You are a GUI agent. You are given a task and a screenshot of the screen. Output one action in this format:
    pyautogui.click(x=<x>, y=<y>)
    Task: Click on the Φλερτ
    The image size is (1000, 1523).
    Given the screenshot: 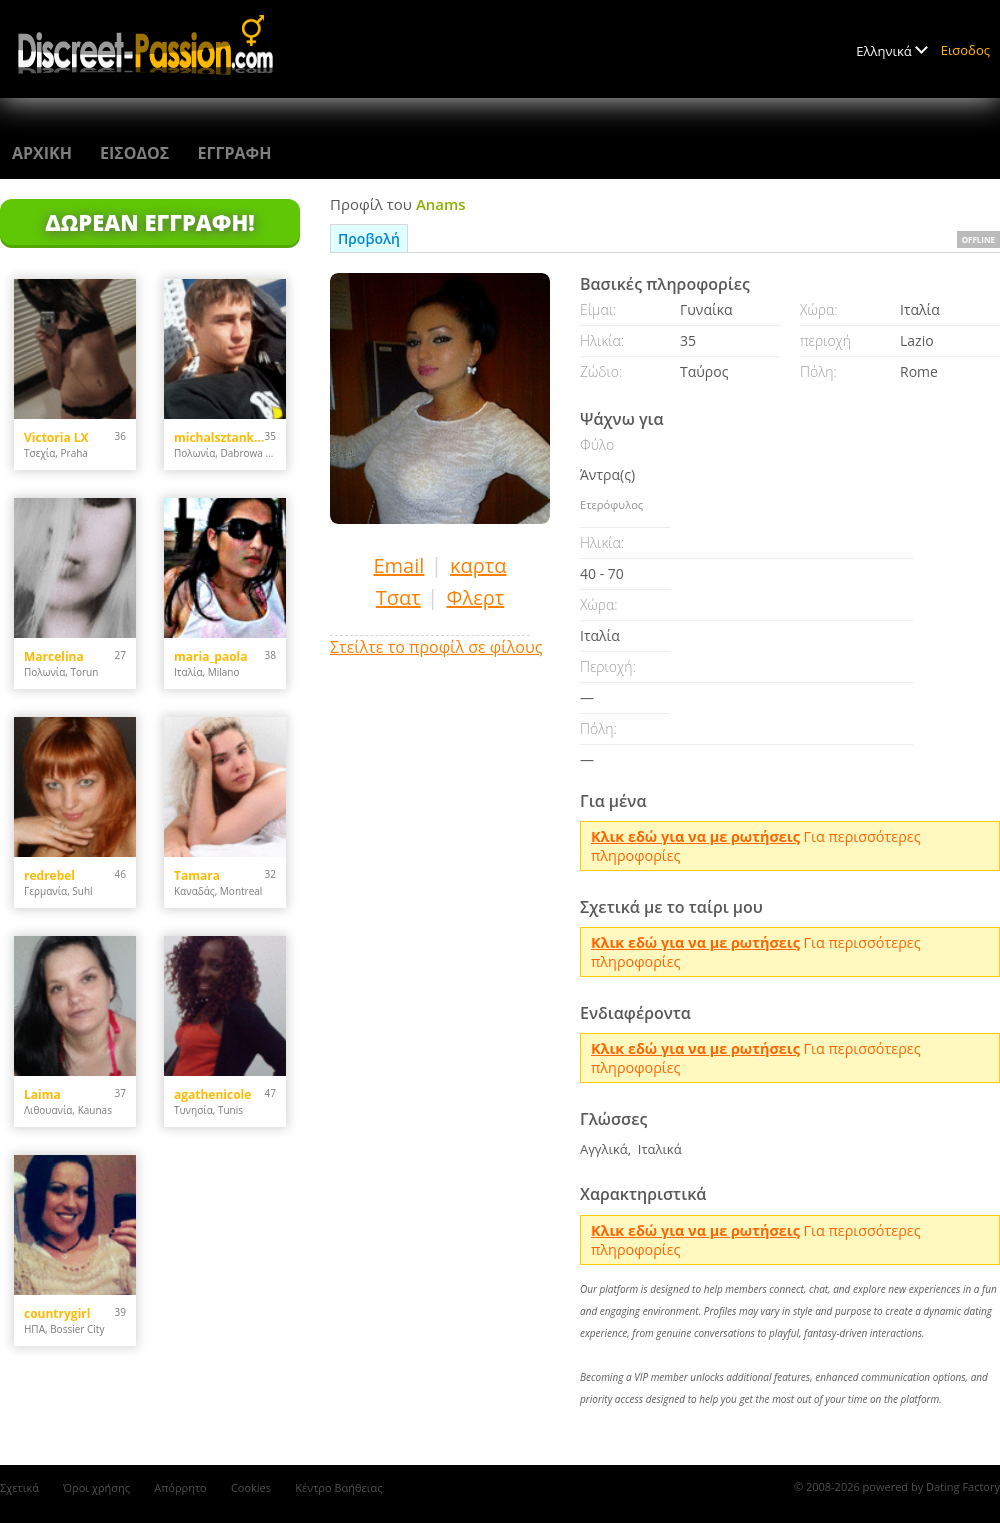 What is the action you would take?
    pyautogui.click(x=476, y=597)
    